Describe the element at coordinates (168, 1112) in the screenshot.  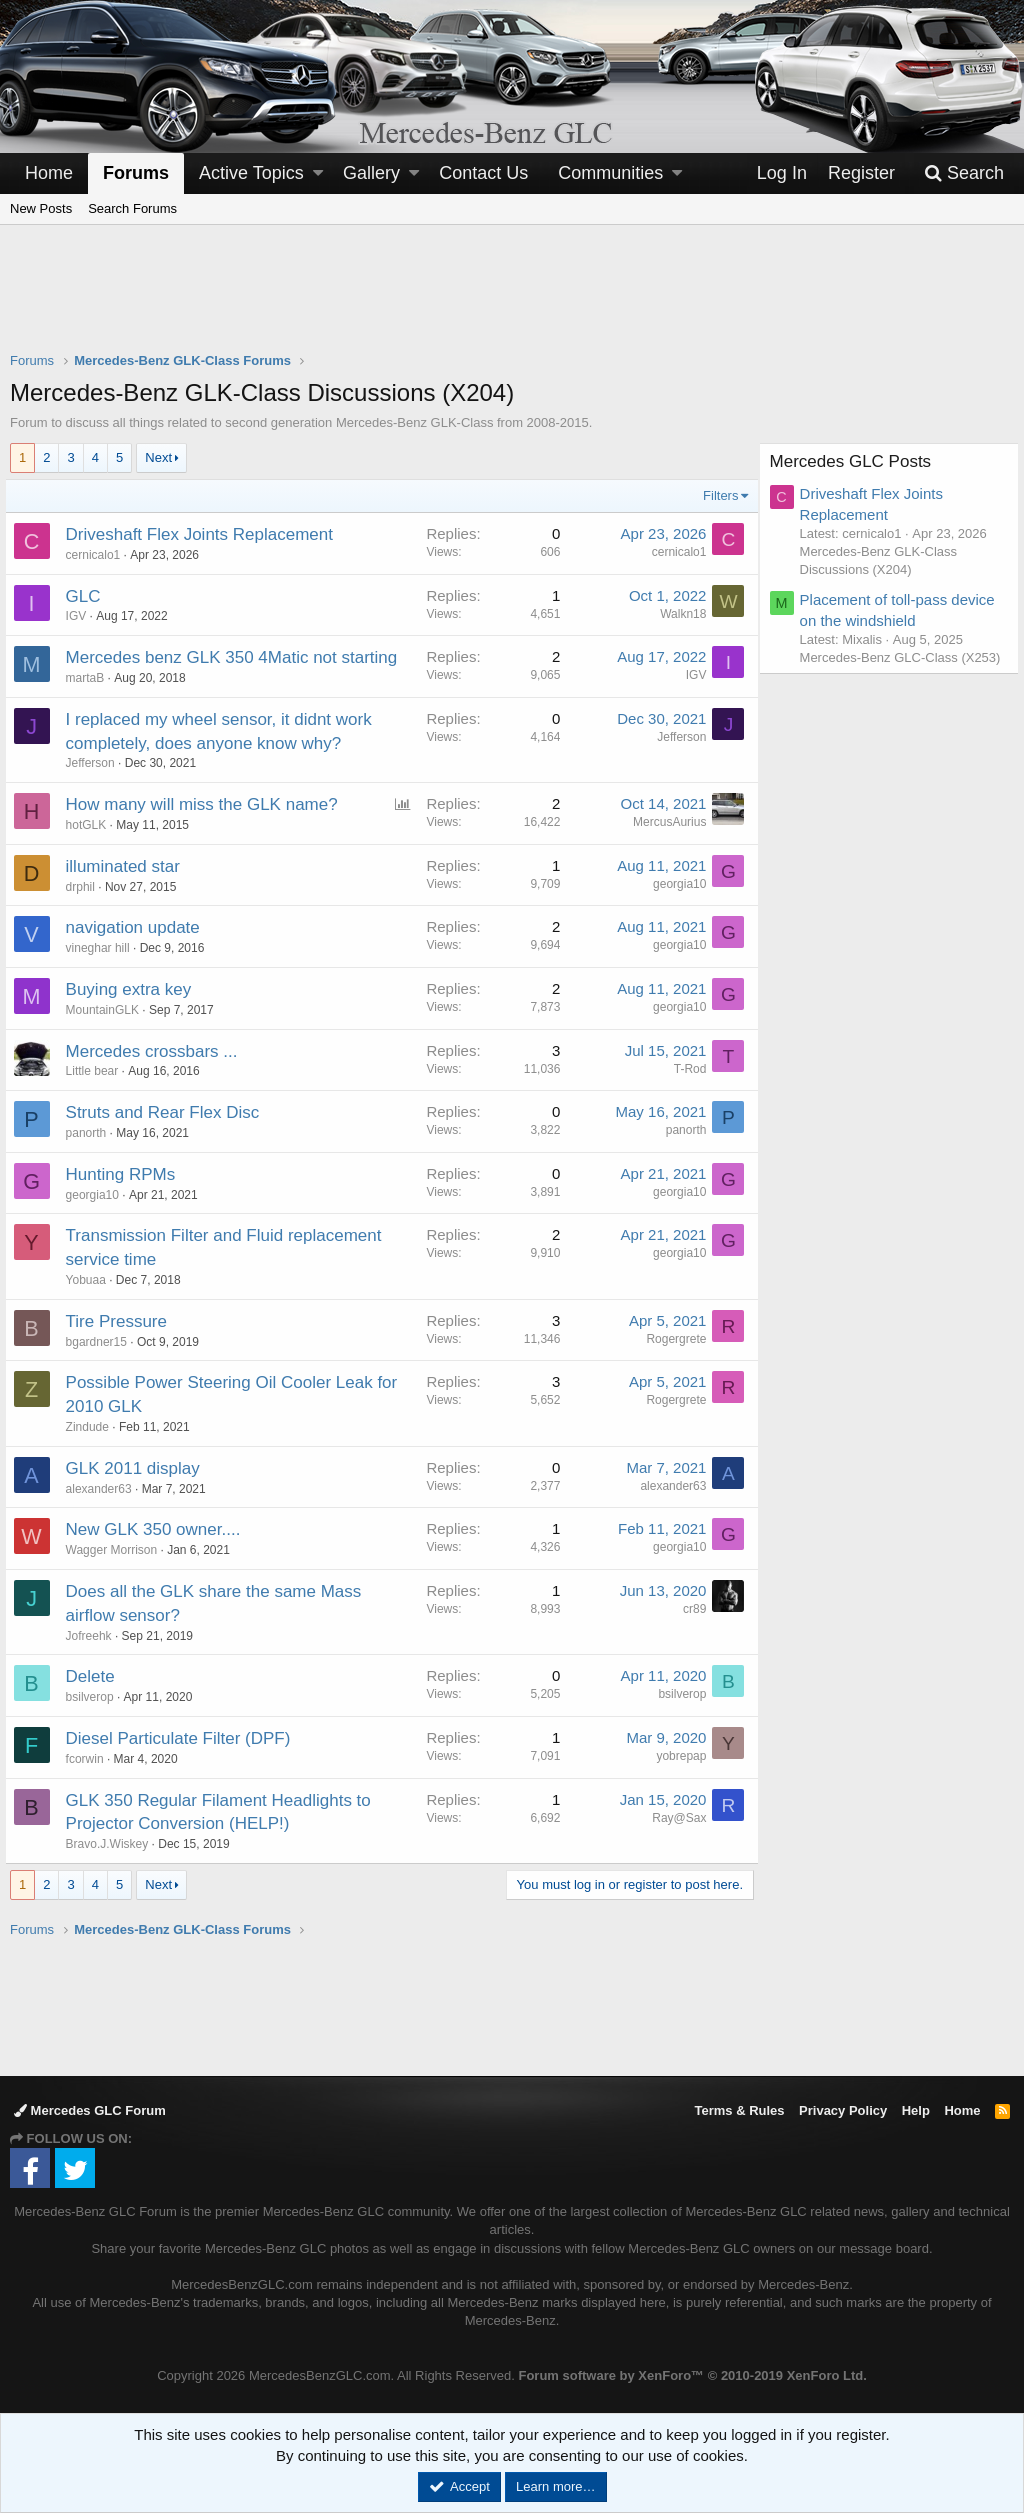
I see `Struts and Rear Flex Disc` at that location.